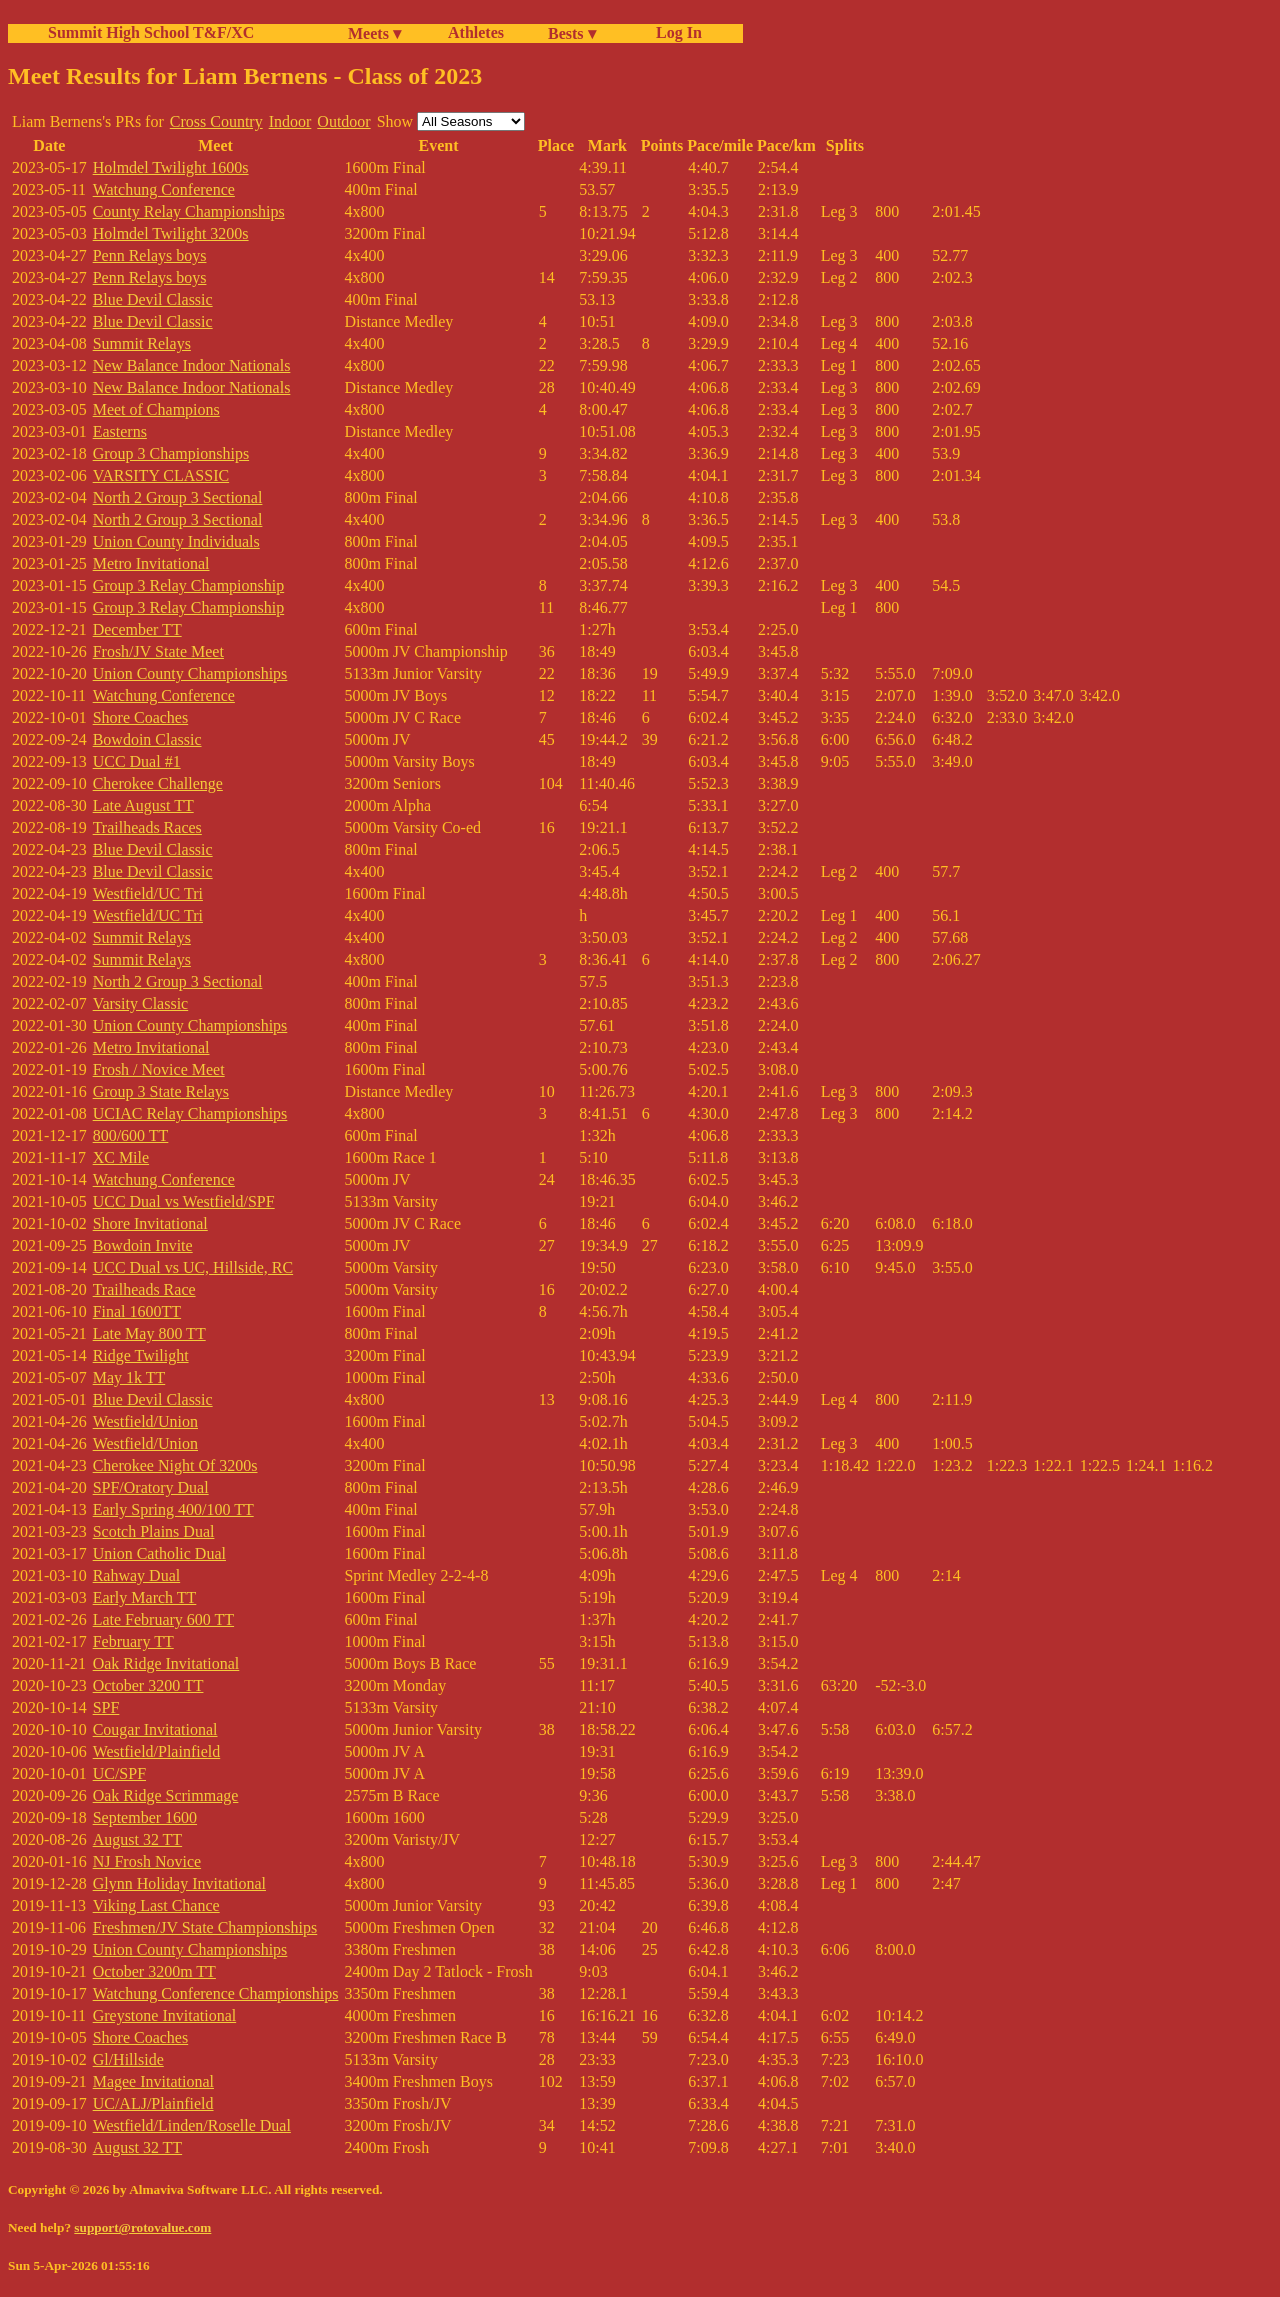 The width and height of the screenshot is (1280, 2297). I want to click on Glynn Holiday Invitational, so click(179, 1883).